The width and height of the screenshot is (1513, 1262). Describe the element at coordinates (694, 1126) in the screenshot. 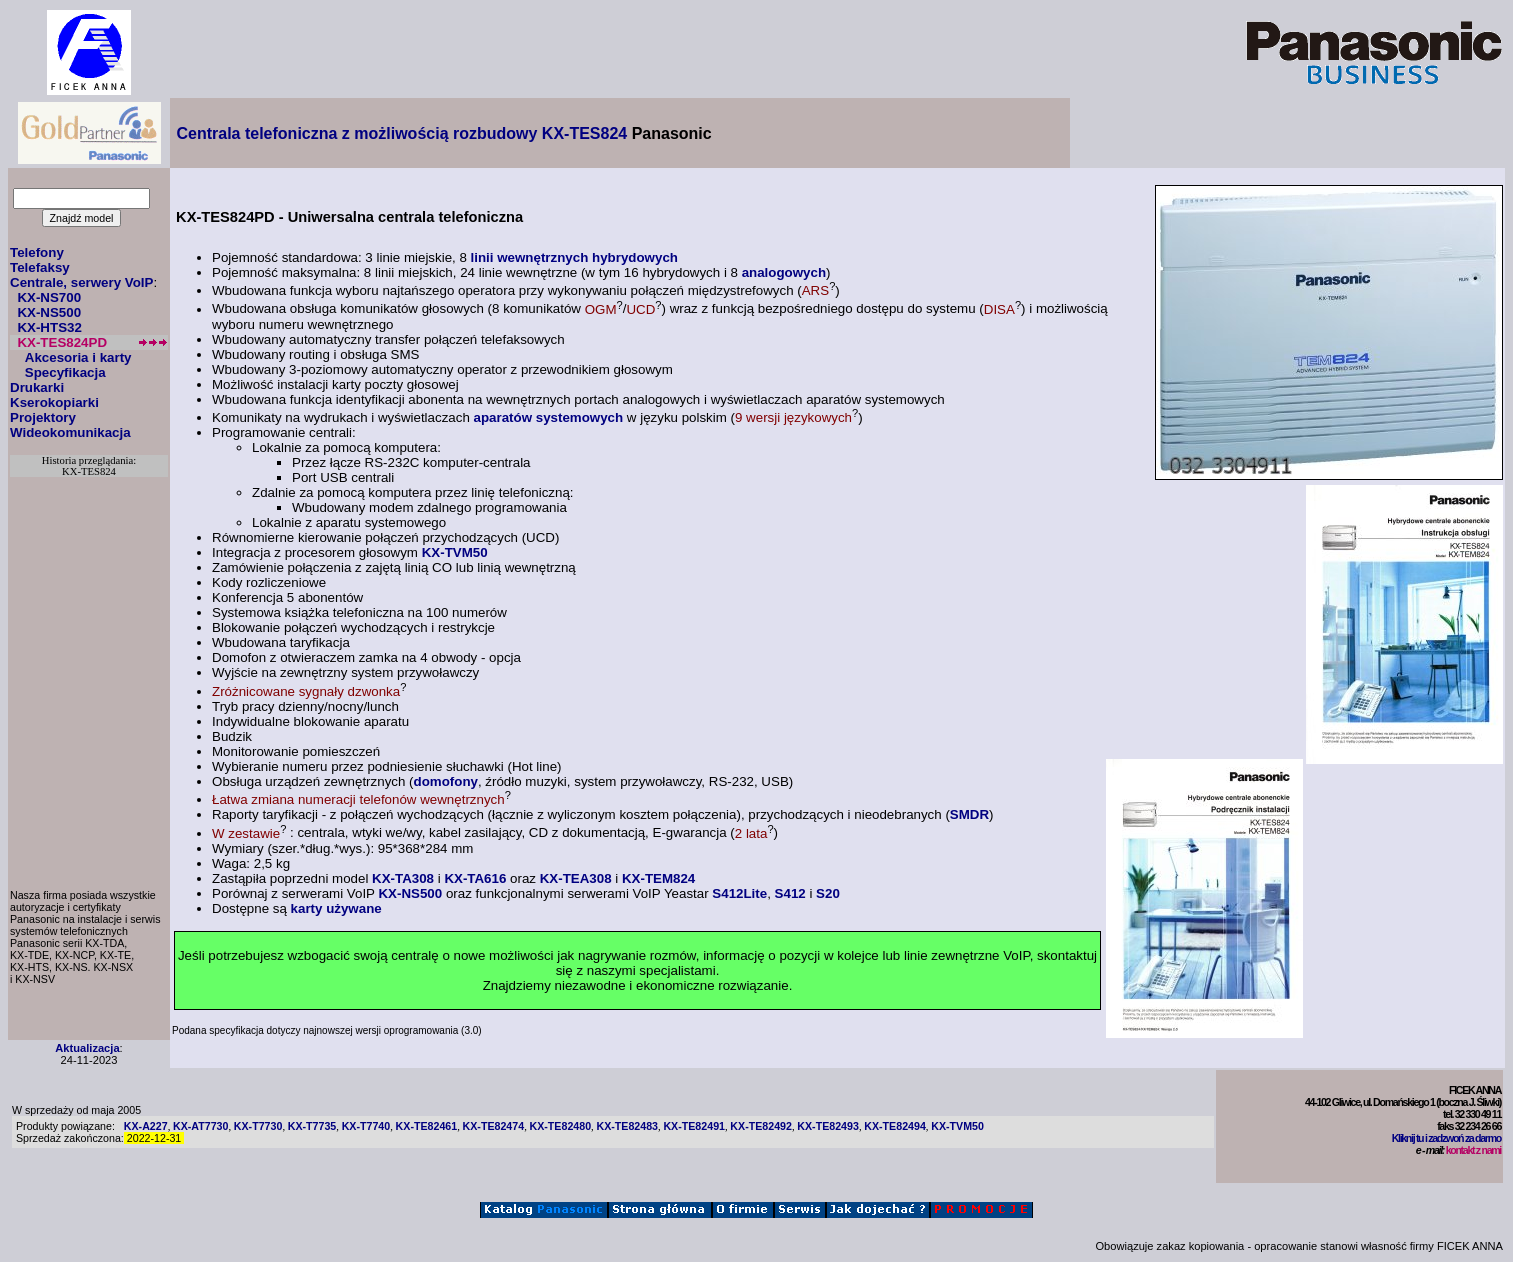

I see `KX-TE82491` at that location.